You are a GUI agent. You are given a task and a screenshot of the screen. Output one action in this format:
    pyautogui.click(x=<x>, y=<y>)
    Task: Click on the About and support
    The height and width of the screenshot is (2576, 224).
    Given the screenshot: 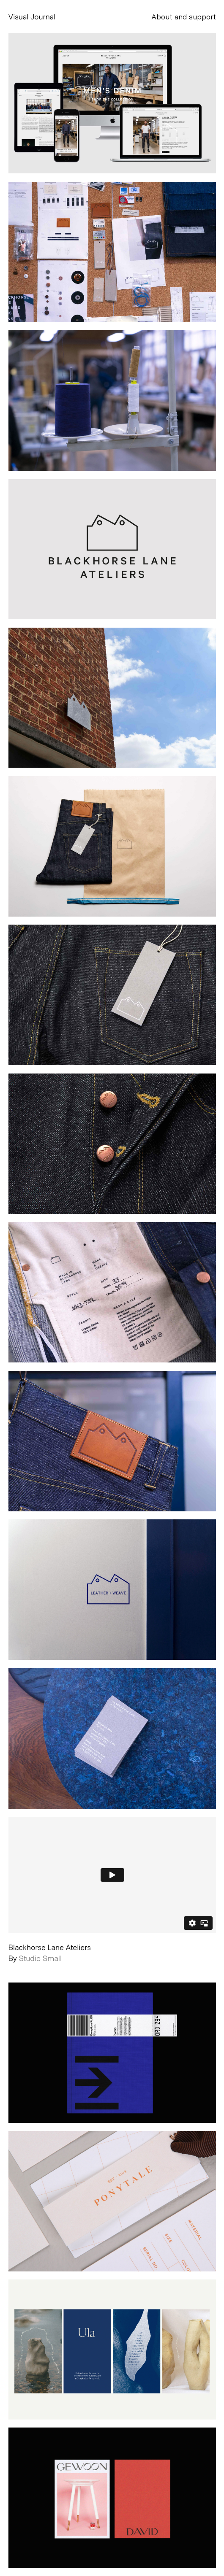 What is the action you would take?
    pyautogui.click(x=183, y=16)
    